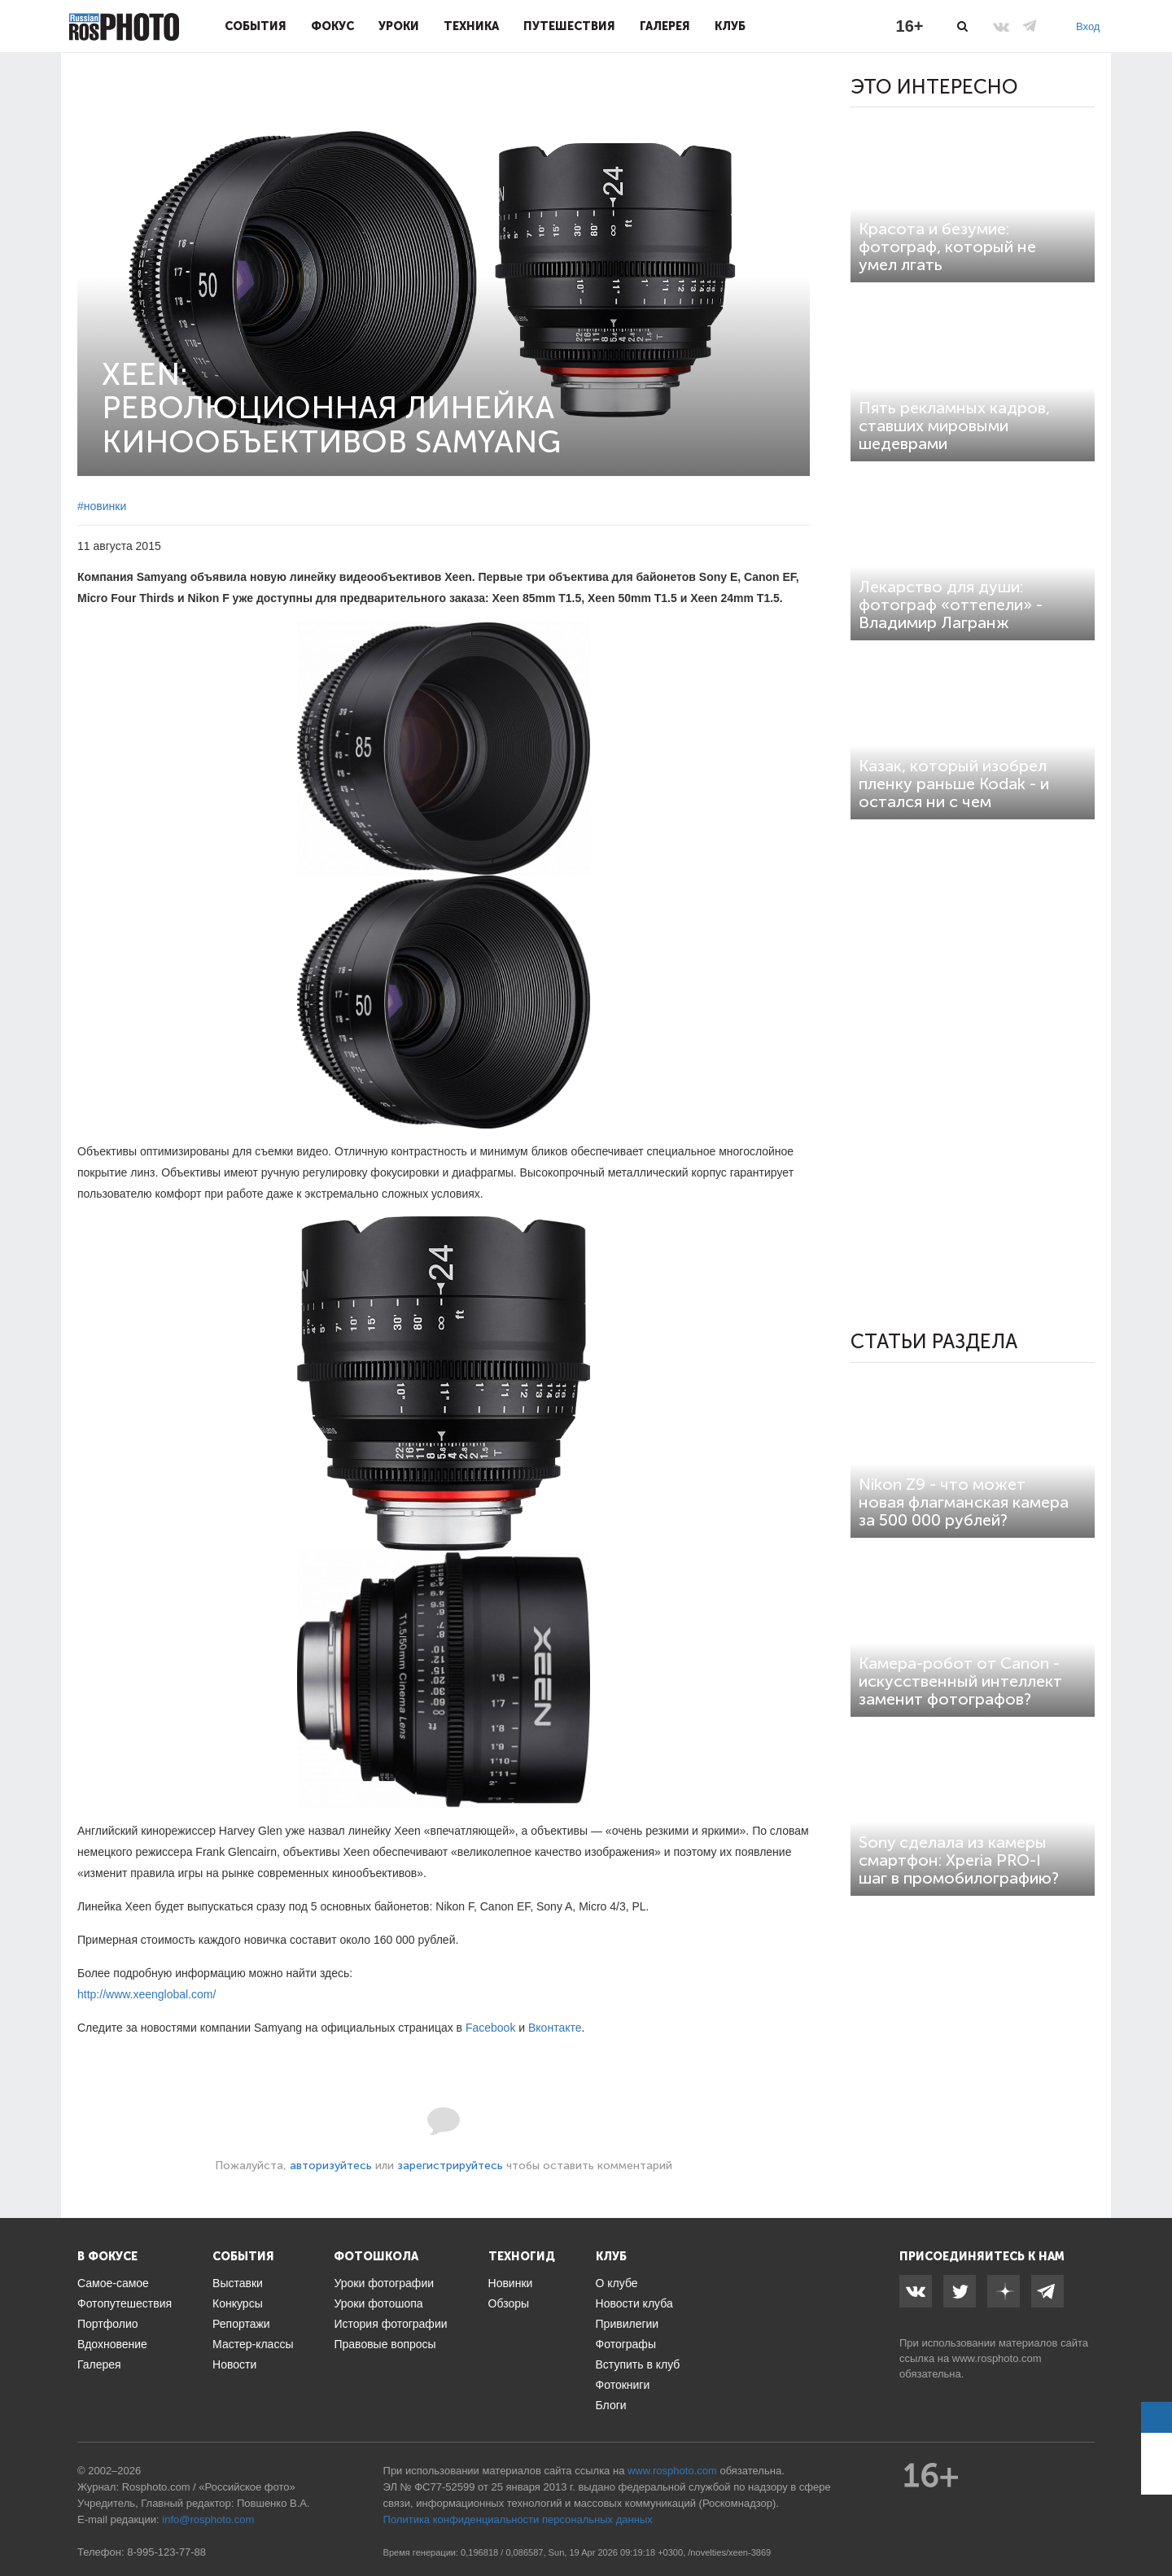  Describe the element at coordinates (237, 2283) in the screenshot. I see `Выставки` at that location.